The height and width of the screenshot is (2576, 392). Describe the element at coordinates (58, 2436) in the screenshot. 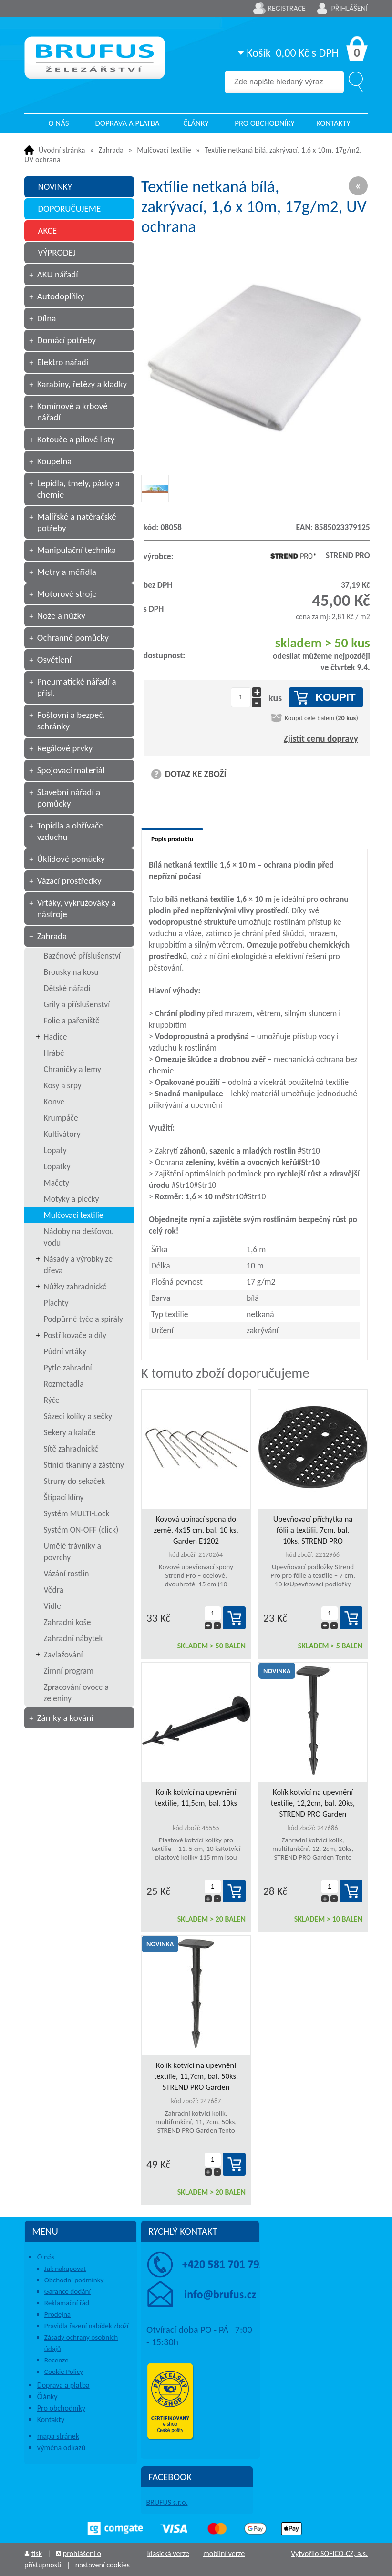

I see `mapa stránek` at that location.